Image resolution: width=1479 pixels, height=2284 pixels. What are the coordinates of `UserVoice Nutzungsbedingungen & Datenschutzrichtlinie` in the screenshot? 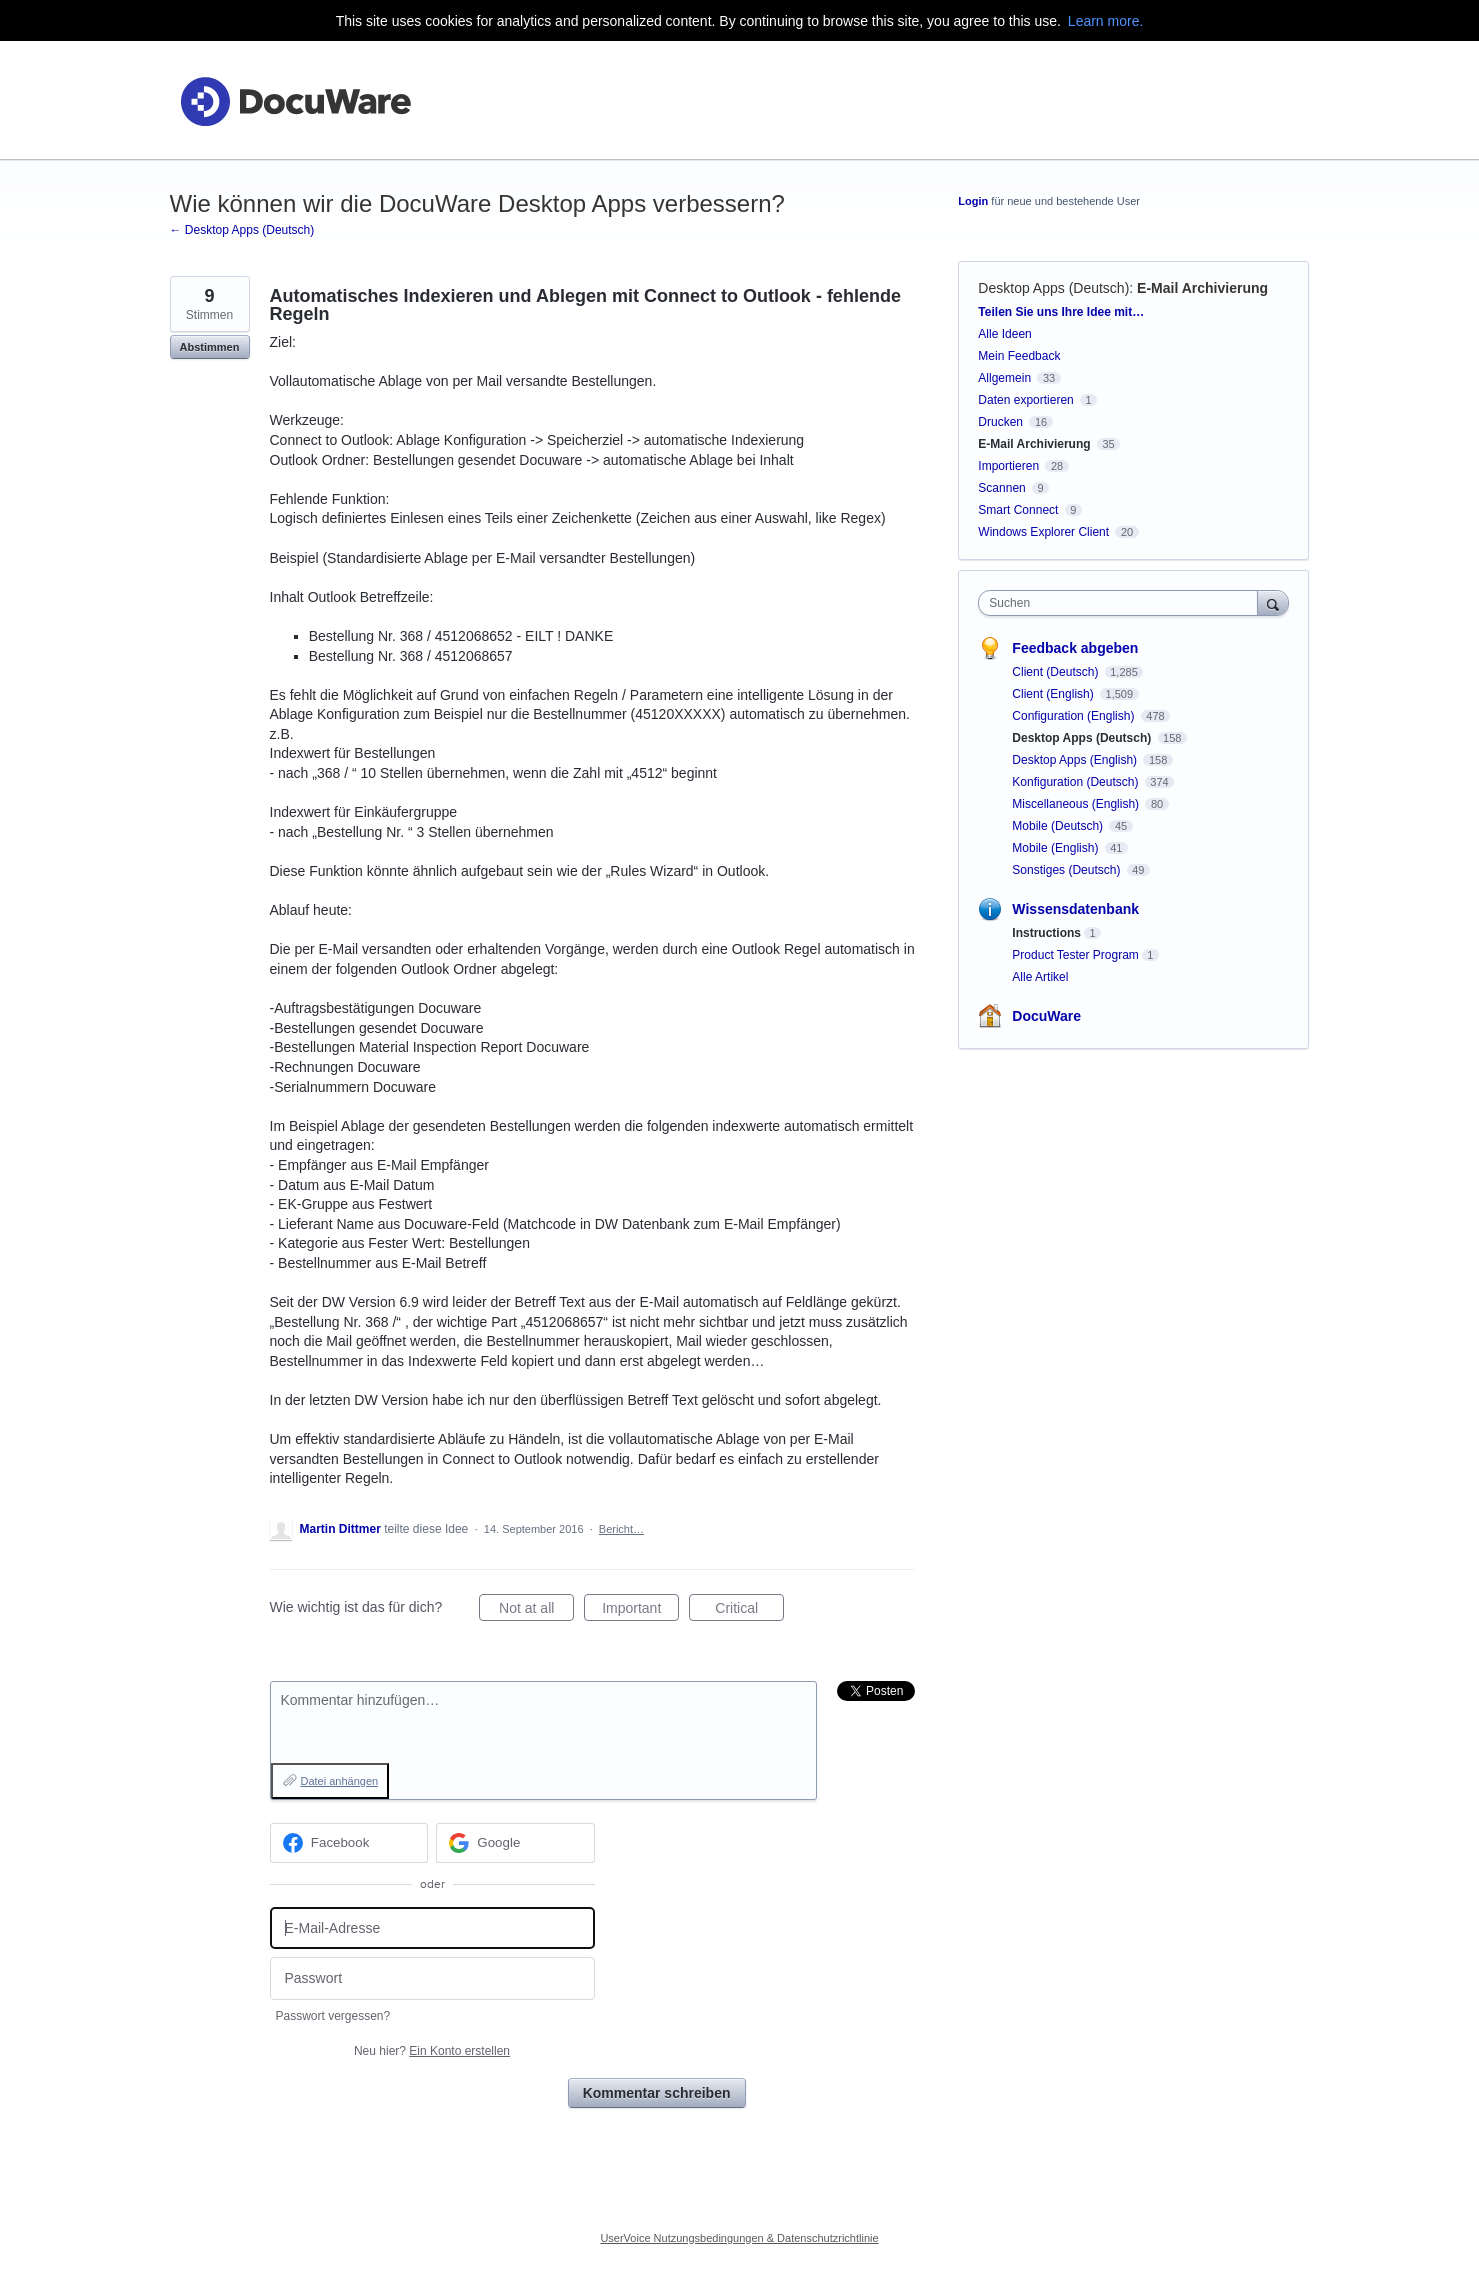 It's located at (739, 2238).